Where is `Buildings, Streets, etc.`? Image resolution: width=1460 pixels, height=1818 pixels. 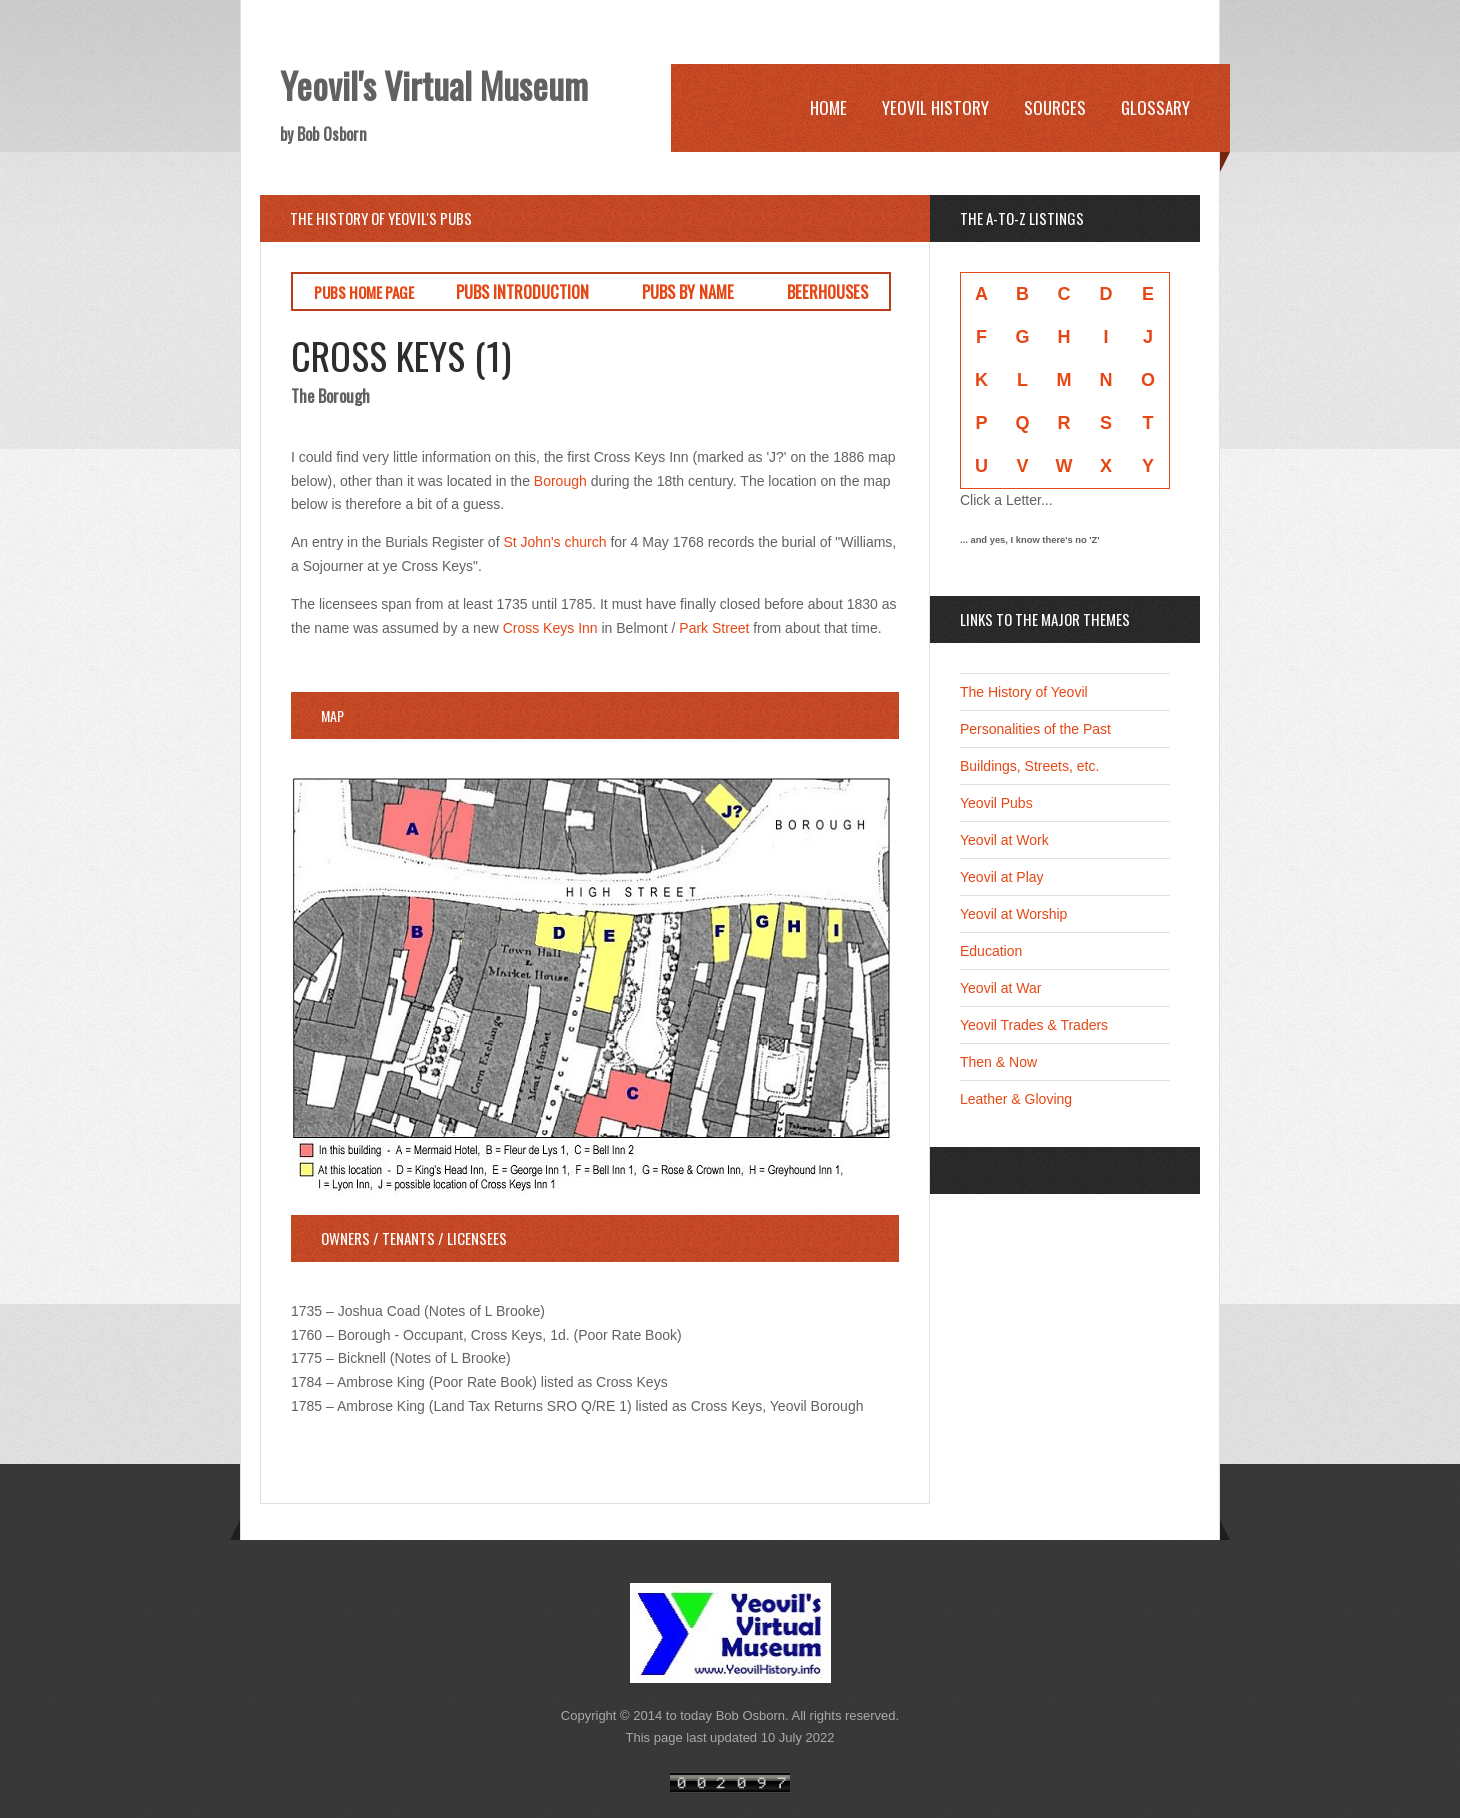
Buildings, Streets, etc. is located at coordinates (1029, 766).